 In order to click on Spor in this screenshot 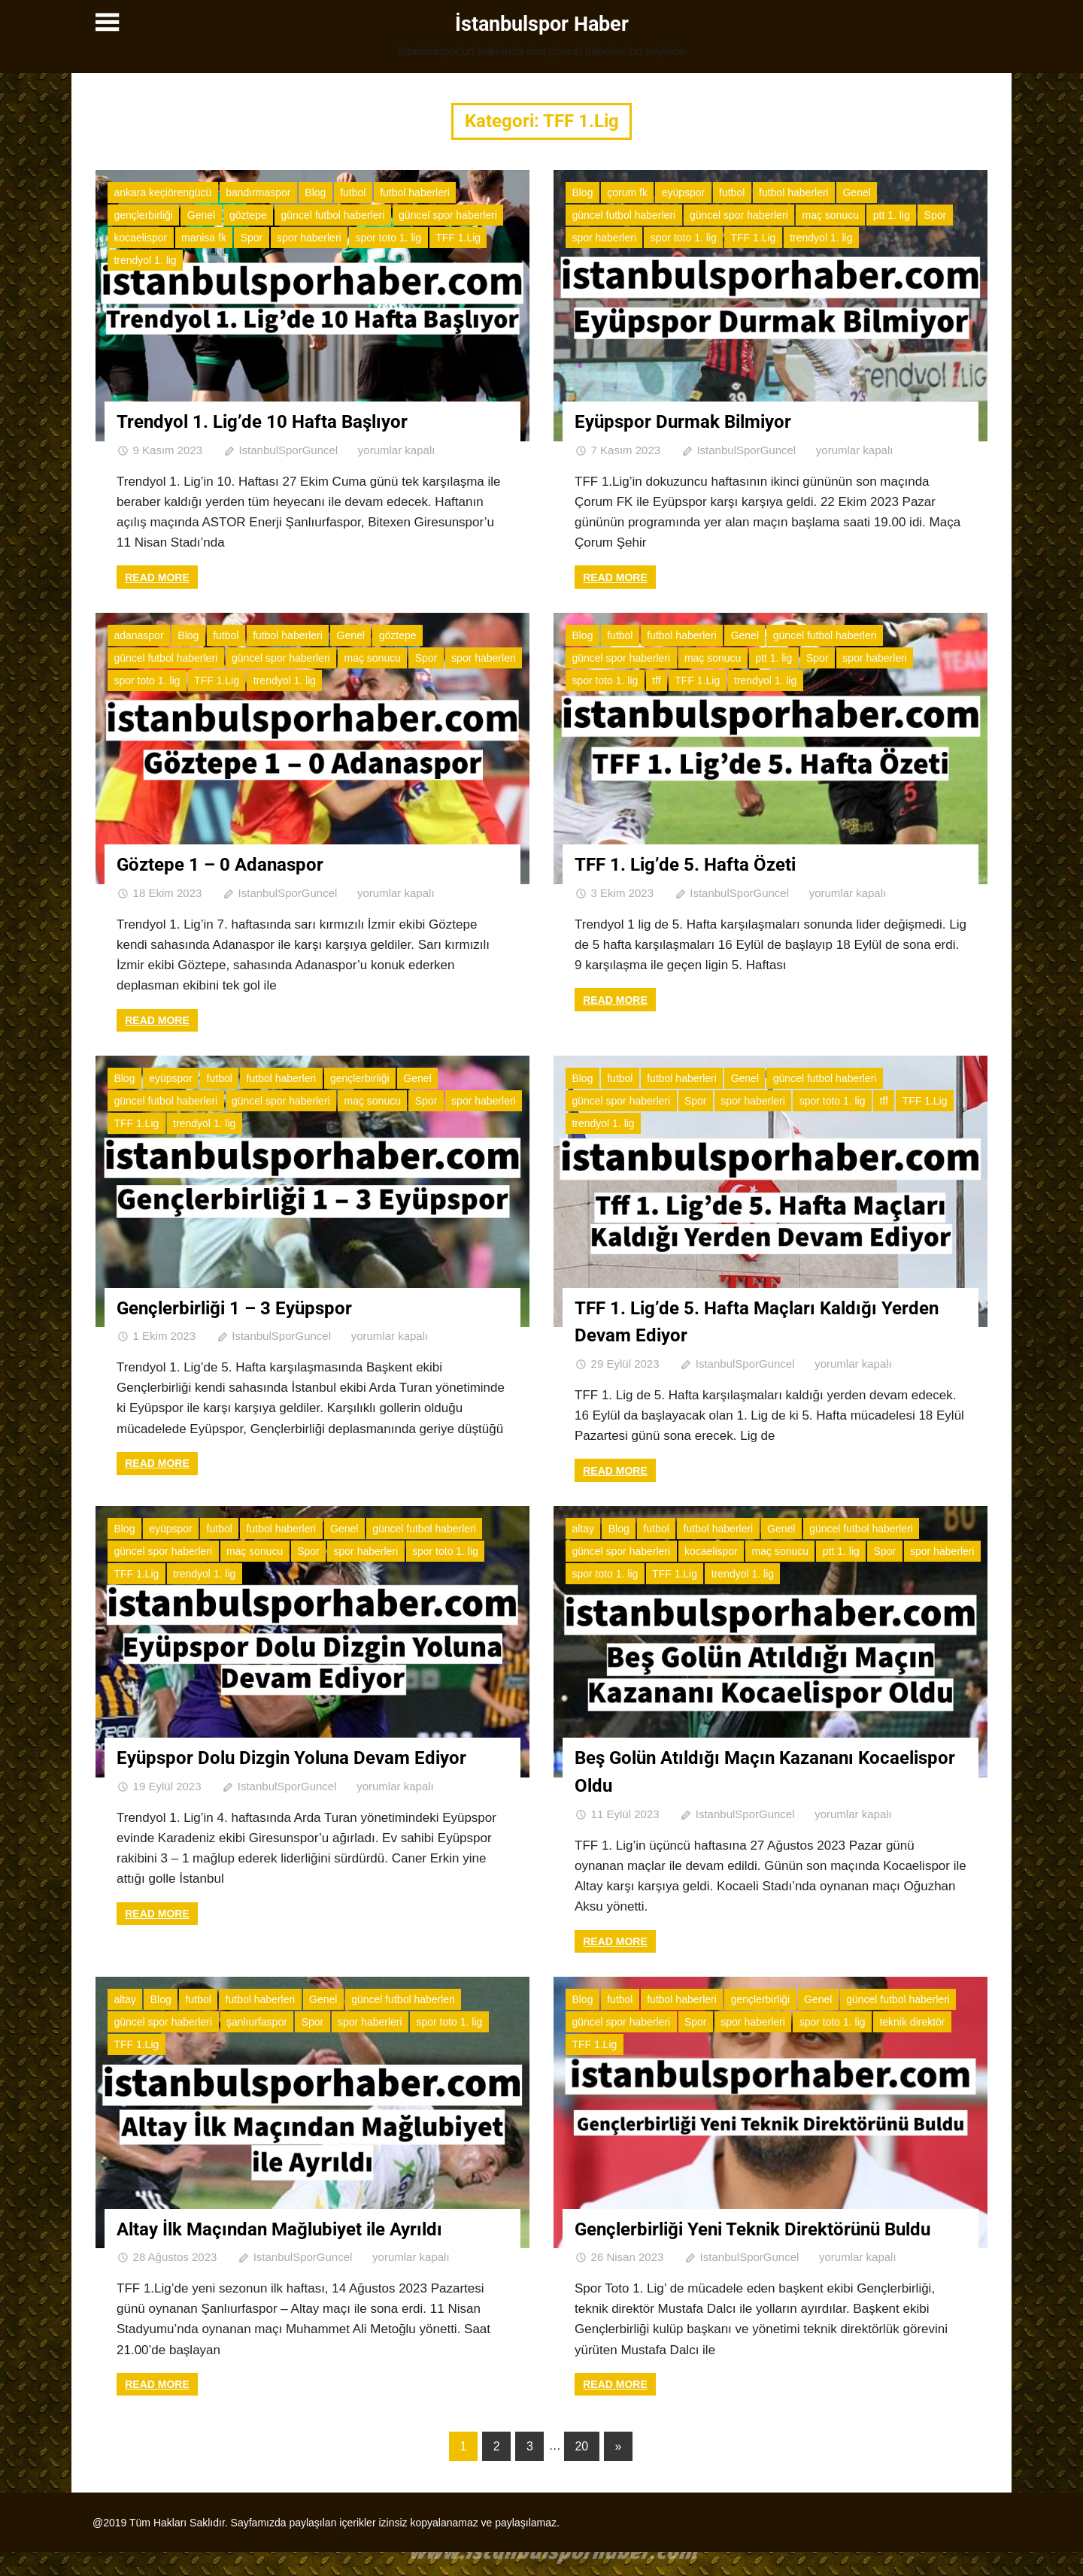, I will do `click(252, 237)`.